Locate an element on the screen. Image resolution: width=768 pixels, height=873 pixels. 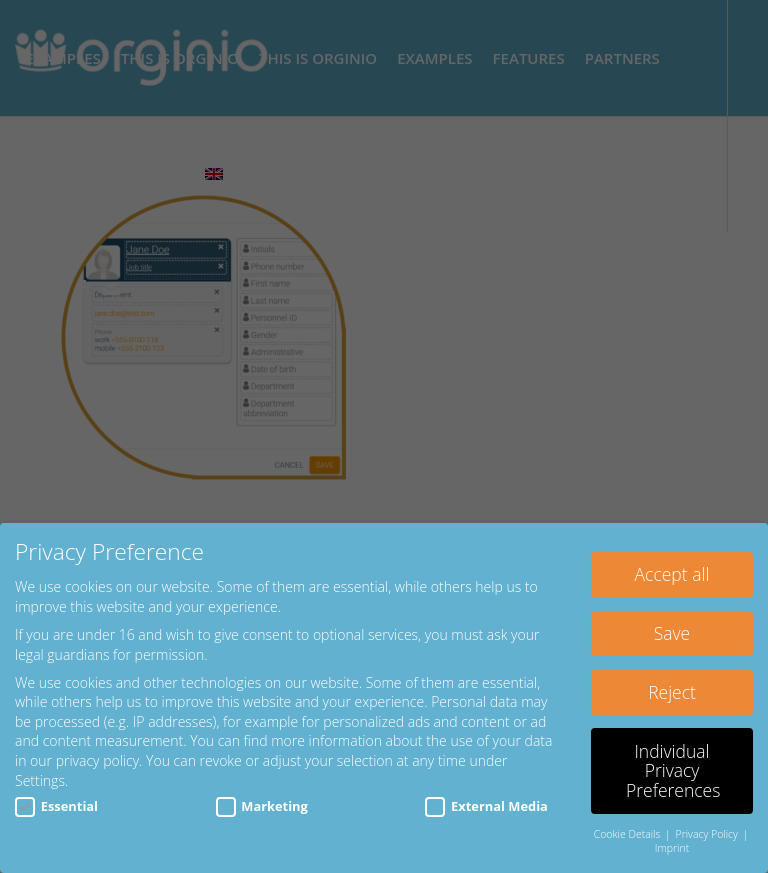
Settings is located at coordinates (40, 780).